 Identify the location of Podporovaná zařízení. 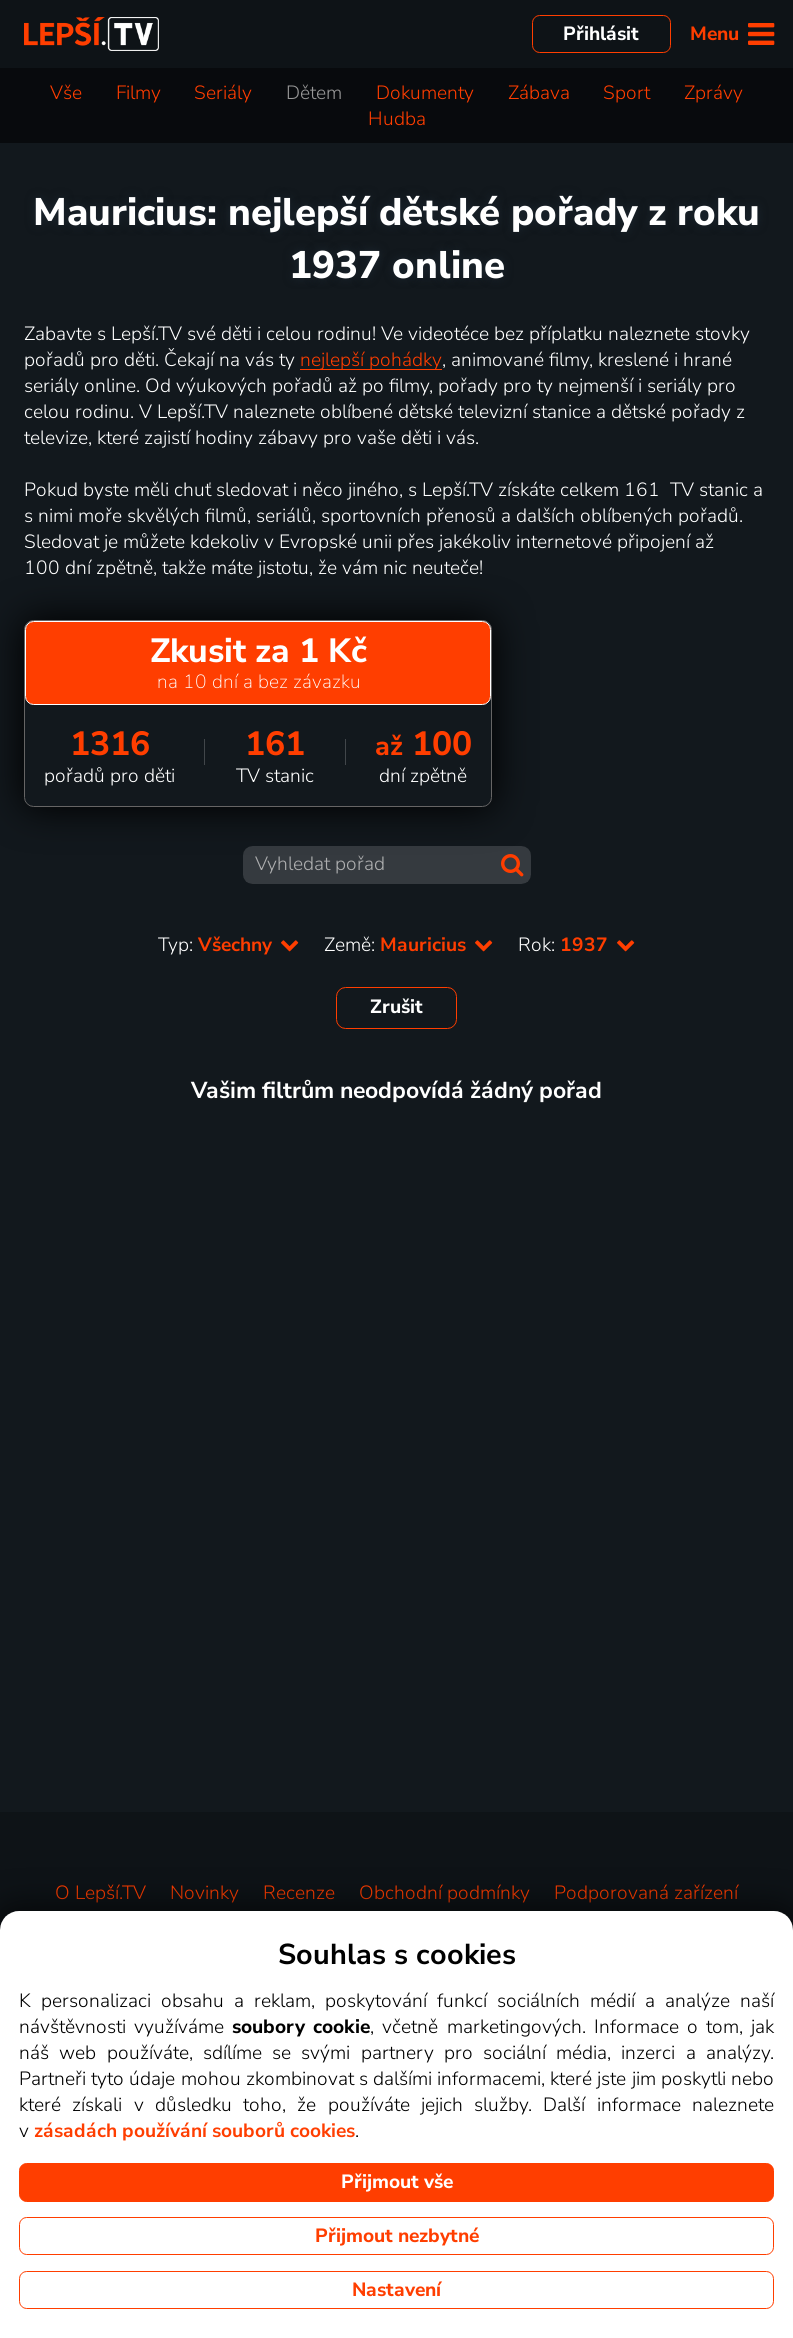
(646, 1893).